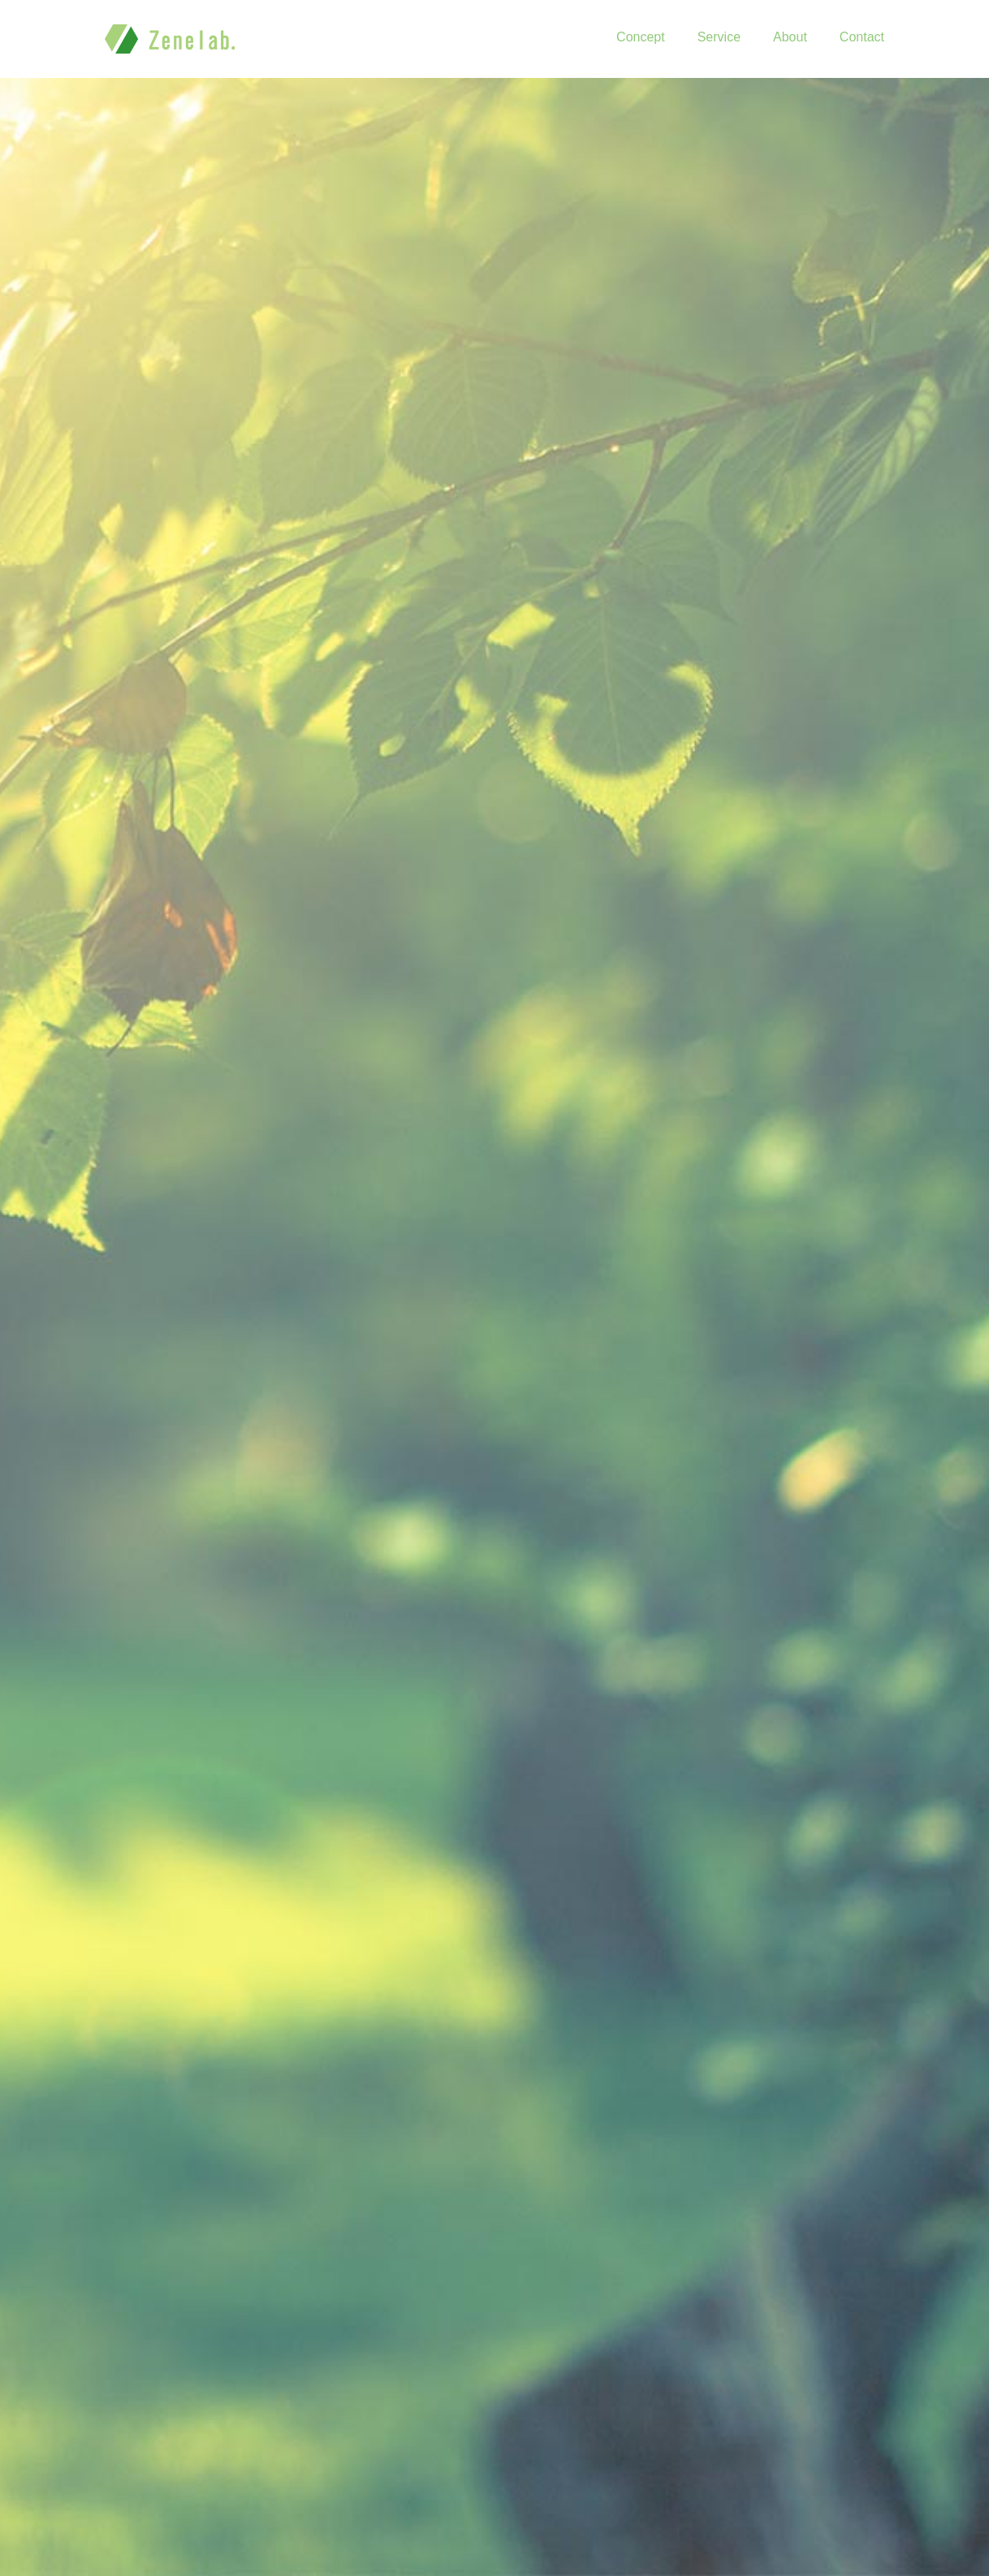 This screenshot has height=2576, width=989. Describe the element at coordinates (719, 37) in the screenshot. I see `Service` at that location.